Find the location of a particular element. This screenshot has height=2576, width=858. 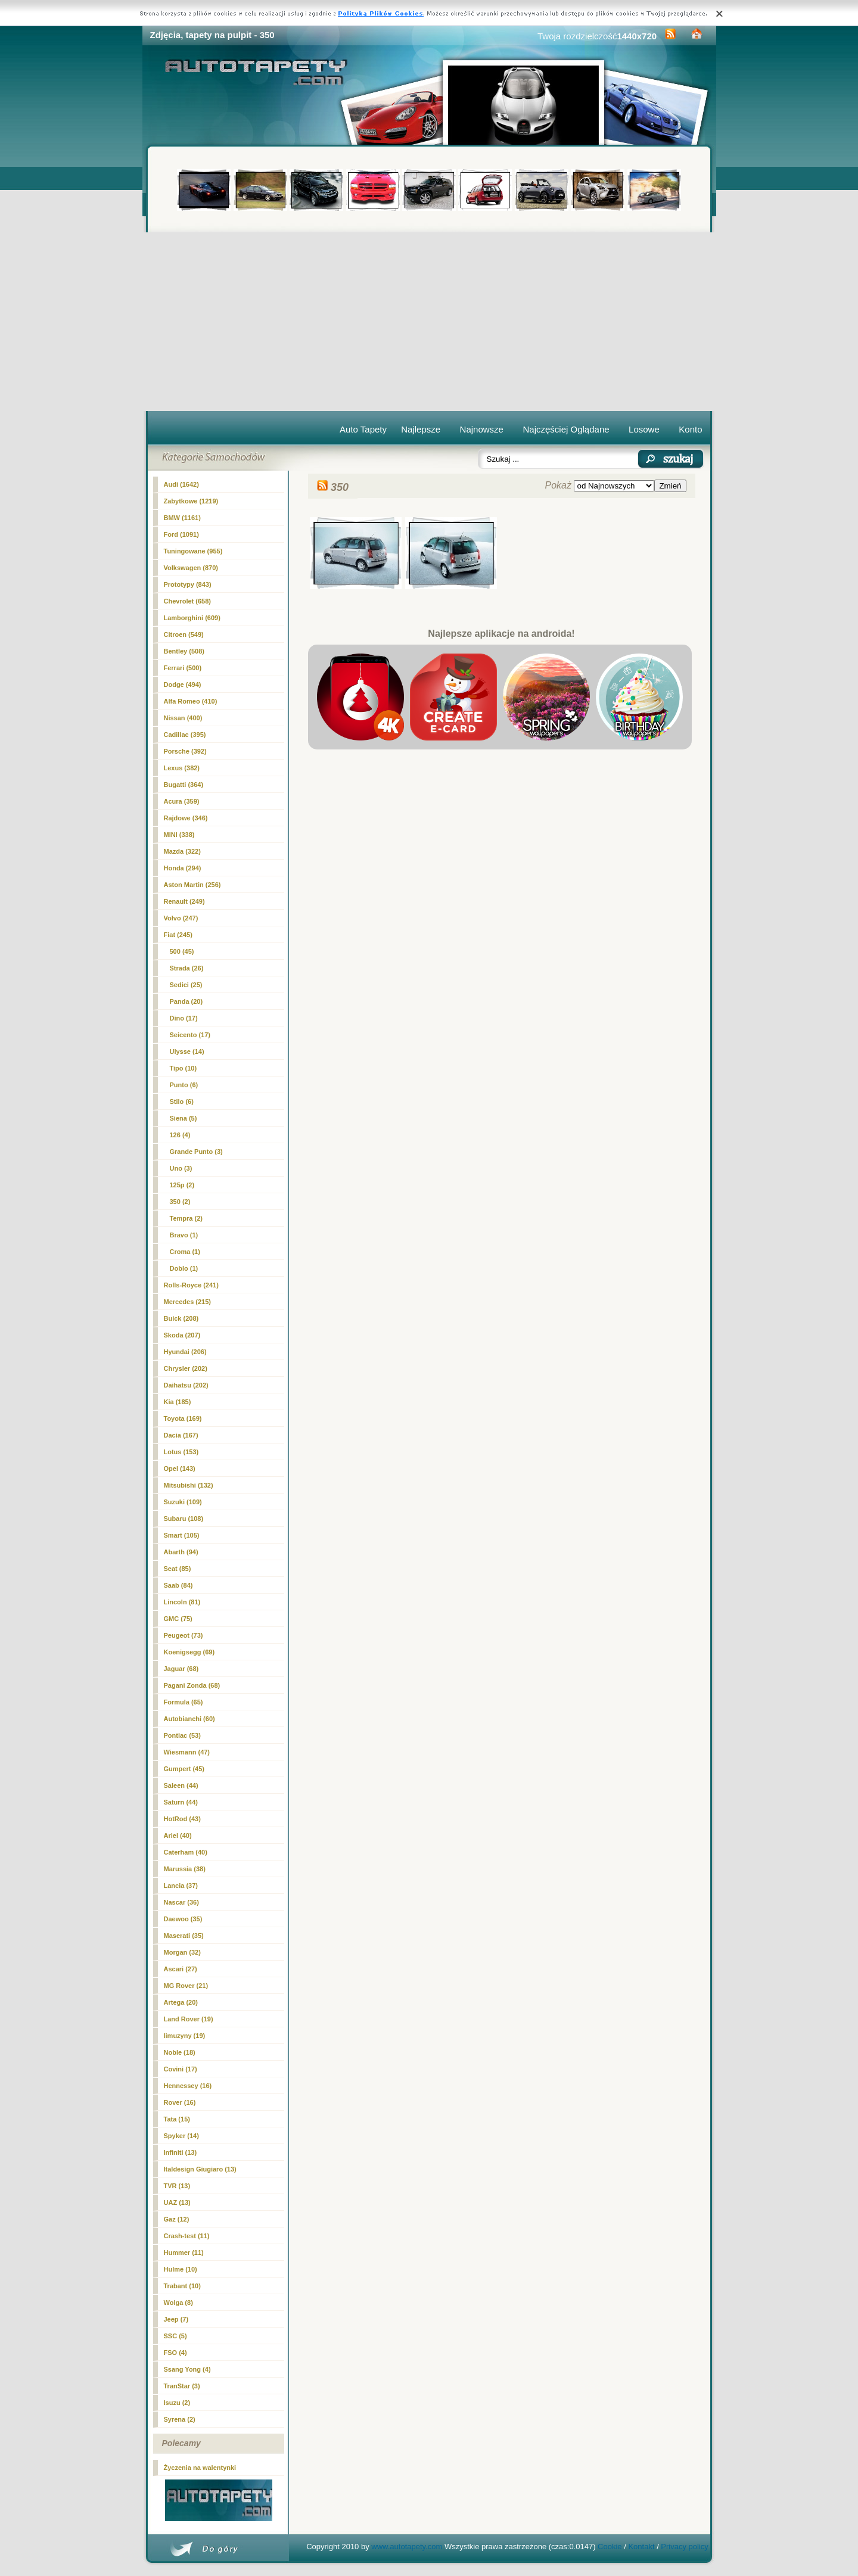

www.autotapety.com is located at coordinates (406, 2546).